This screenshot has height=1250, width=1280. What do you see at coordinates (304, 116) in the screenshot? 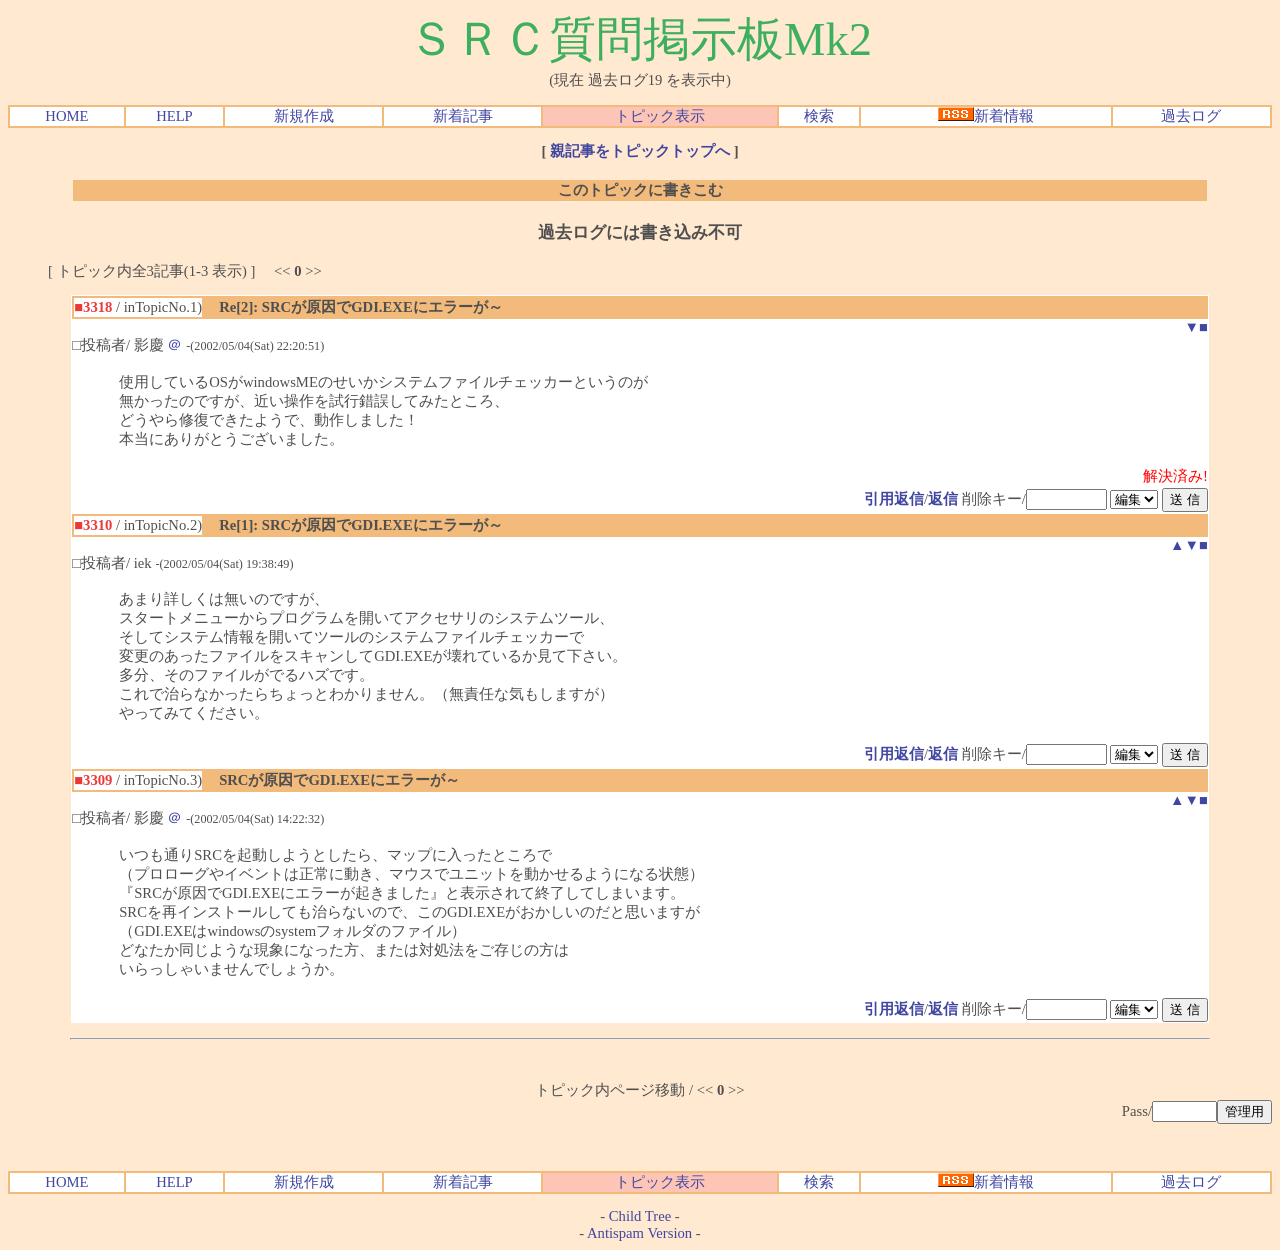
I see `新規作成` at bounding box center [304, 116].